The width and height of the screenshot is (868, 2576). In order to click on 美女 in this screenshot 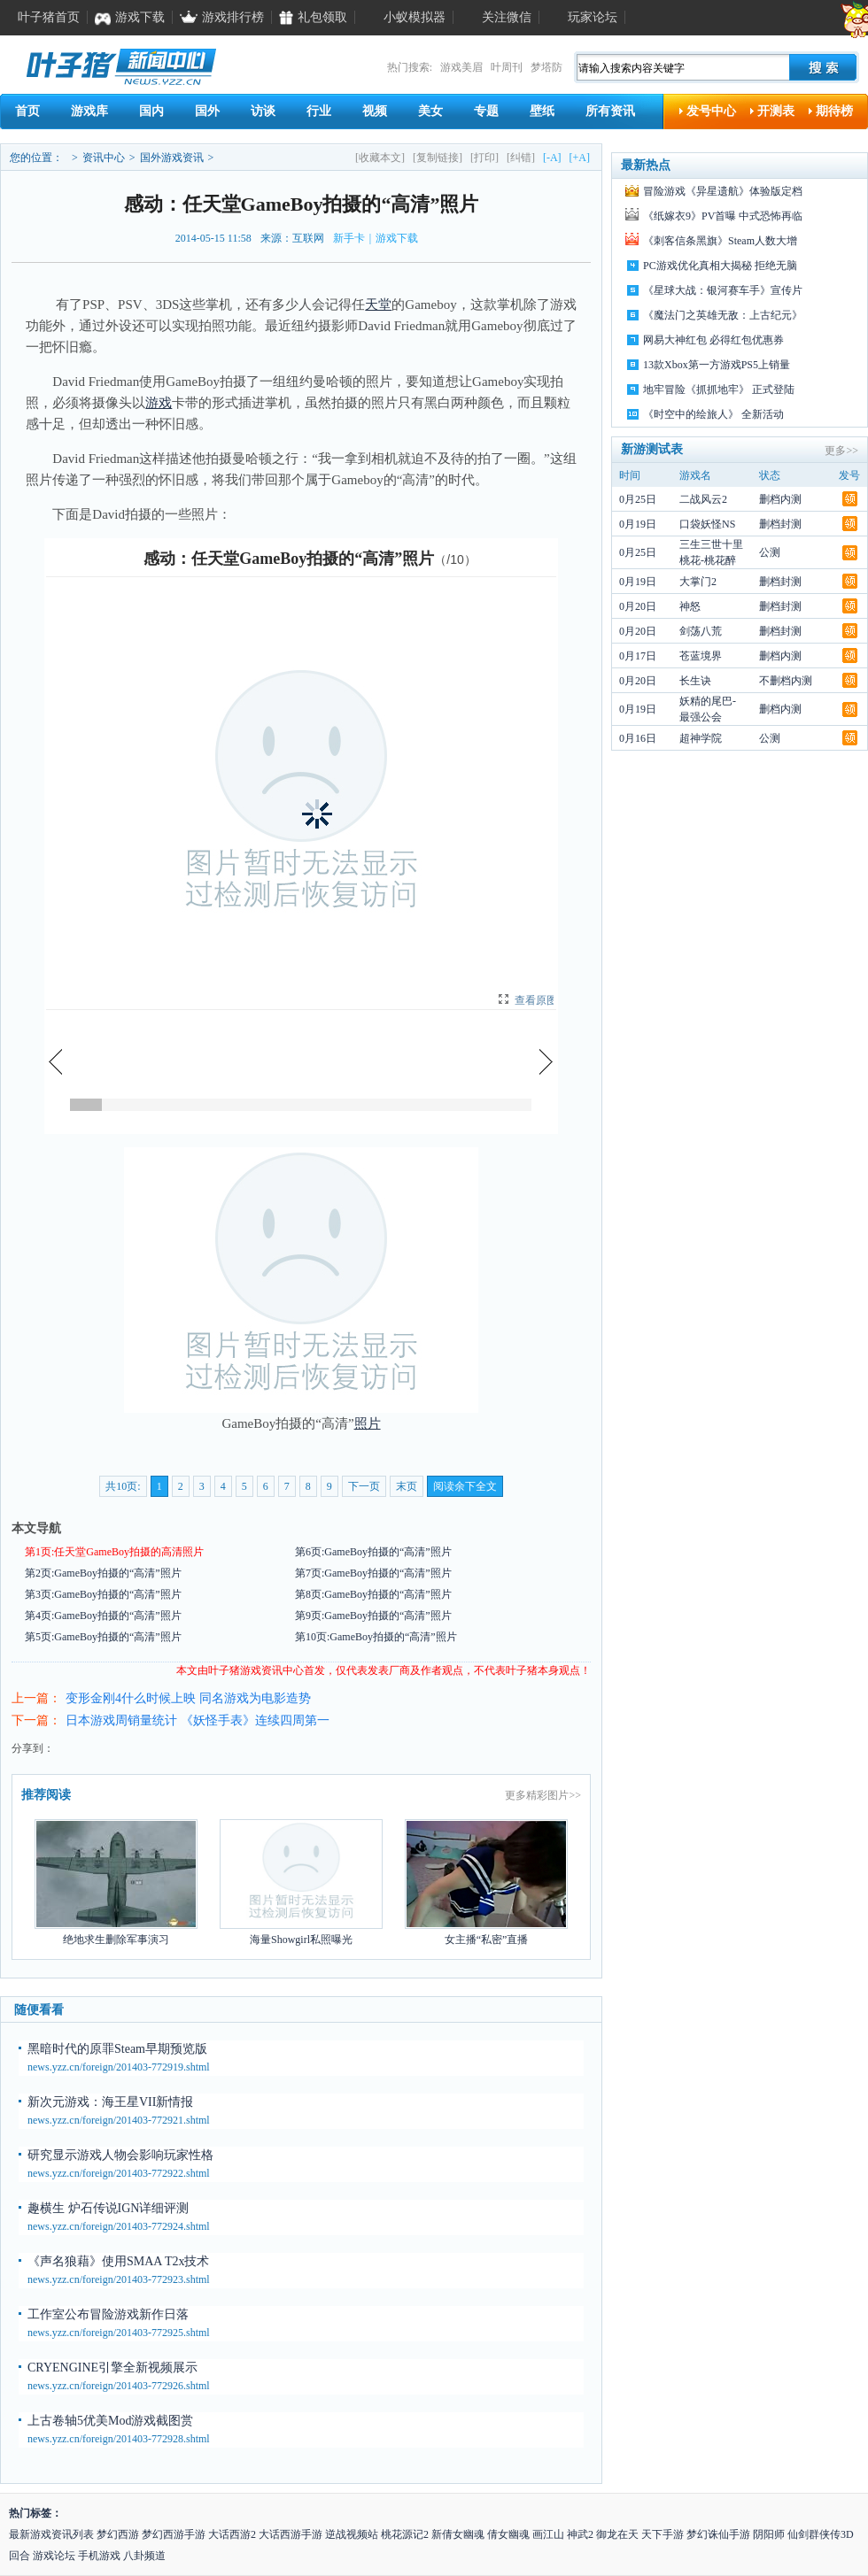, I will do `click(430, 111)`.